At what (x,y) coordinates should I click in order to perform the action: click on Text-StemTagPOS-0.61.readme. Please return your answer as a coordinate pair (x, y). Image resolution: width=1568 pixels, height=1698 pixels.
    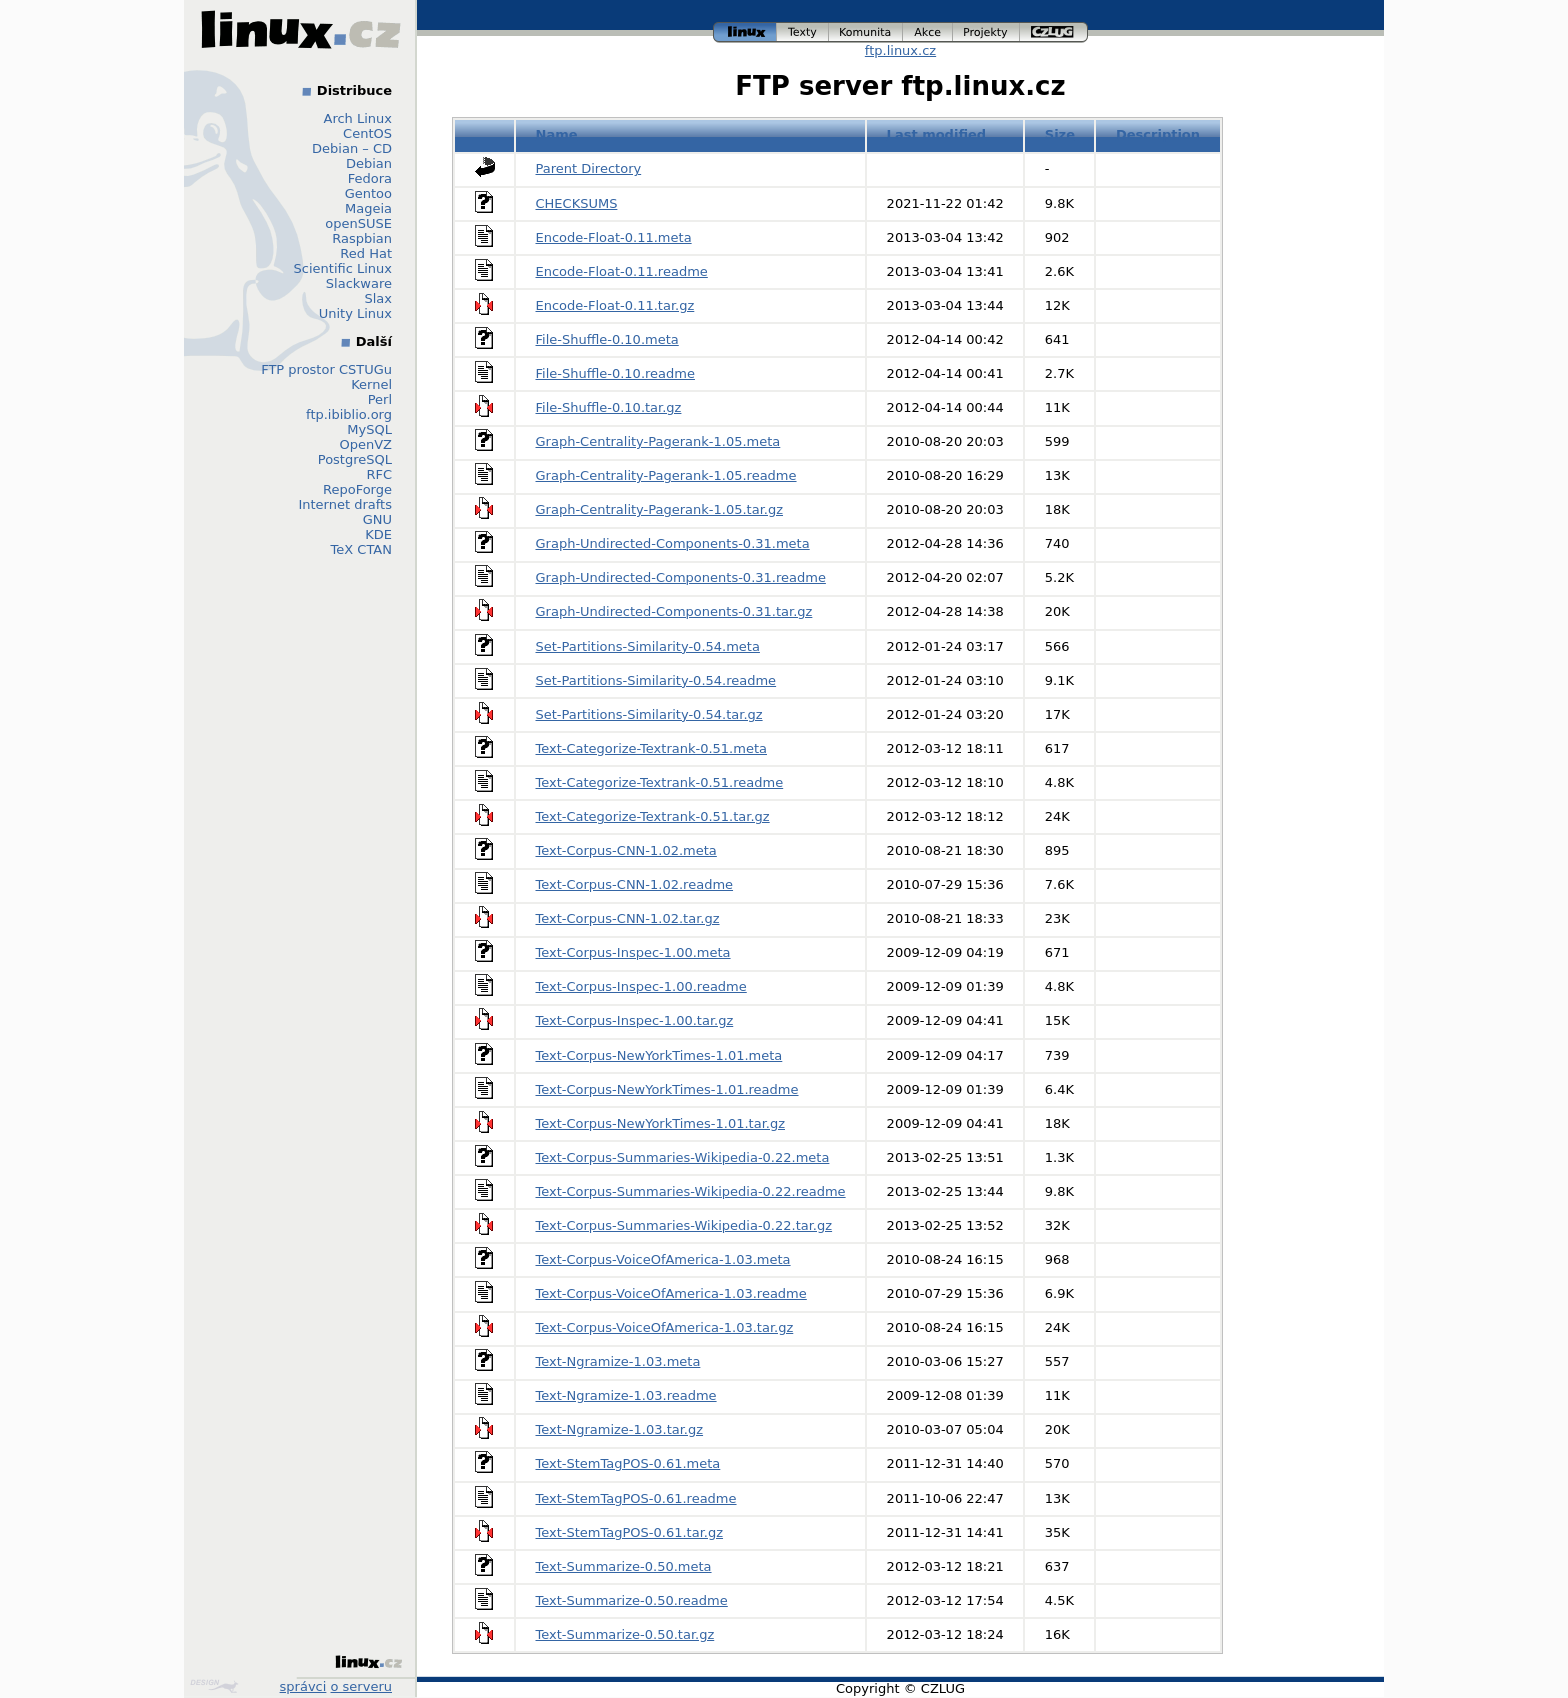
    Looking at the image, I should click on (636, 1498).